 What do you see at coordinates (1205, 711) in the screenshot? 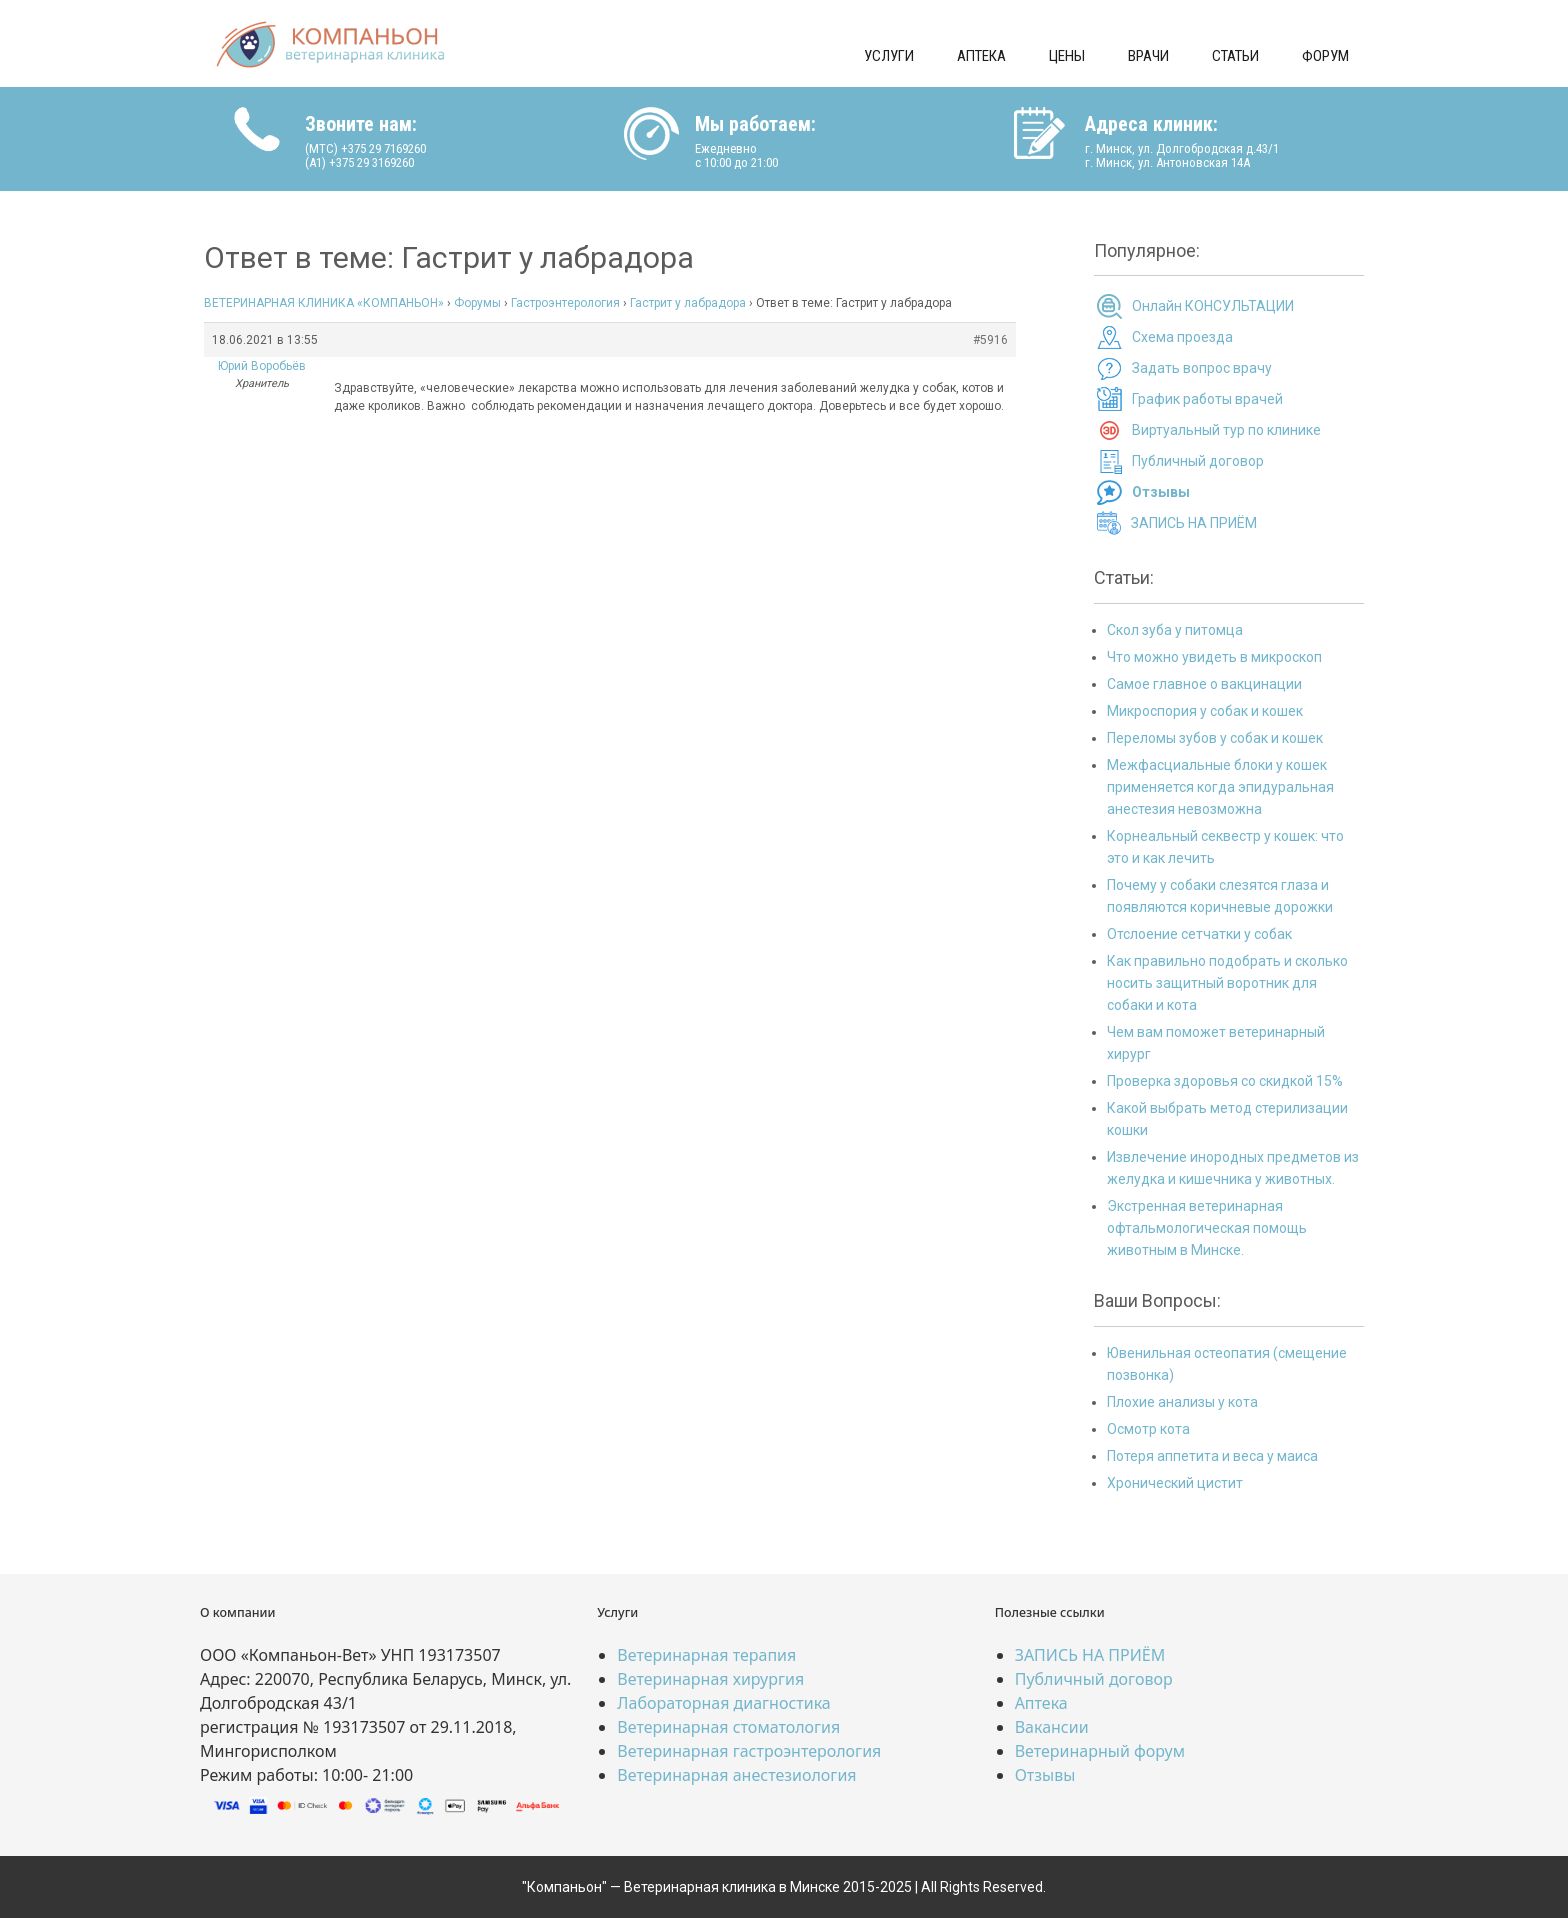
I see `Микроспория у собак и кошек` at bounding box center [1205, 711].